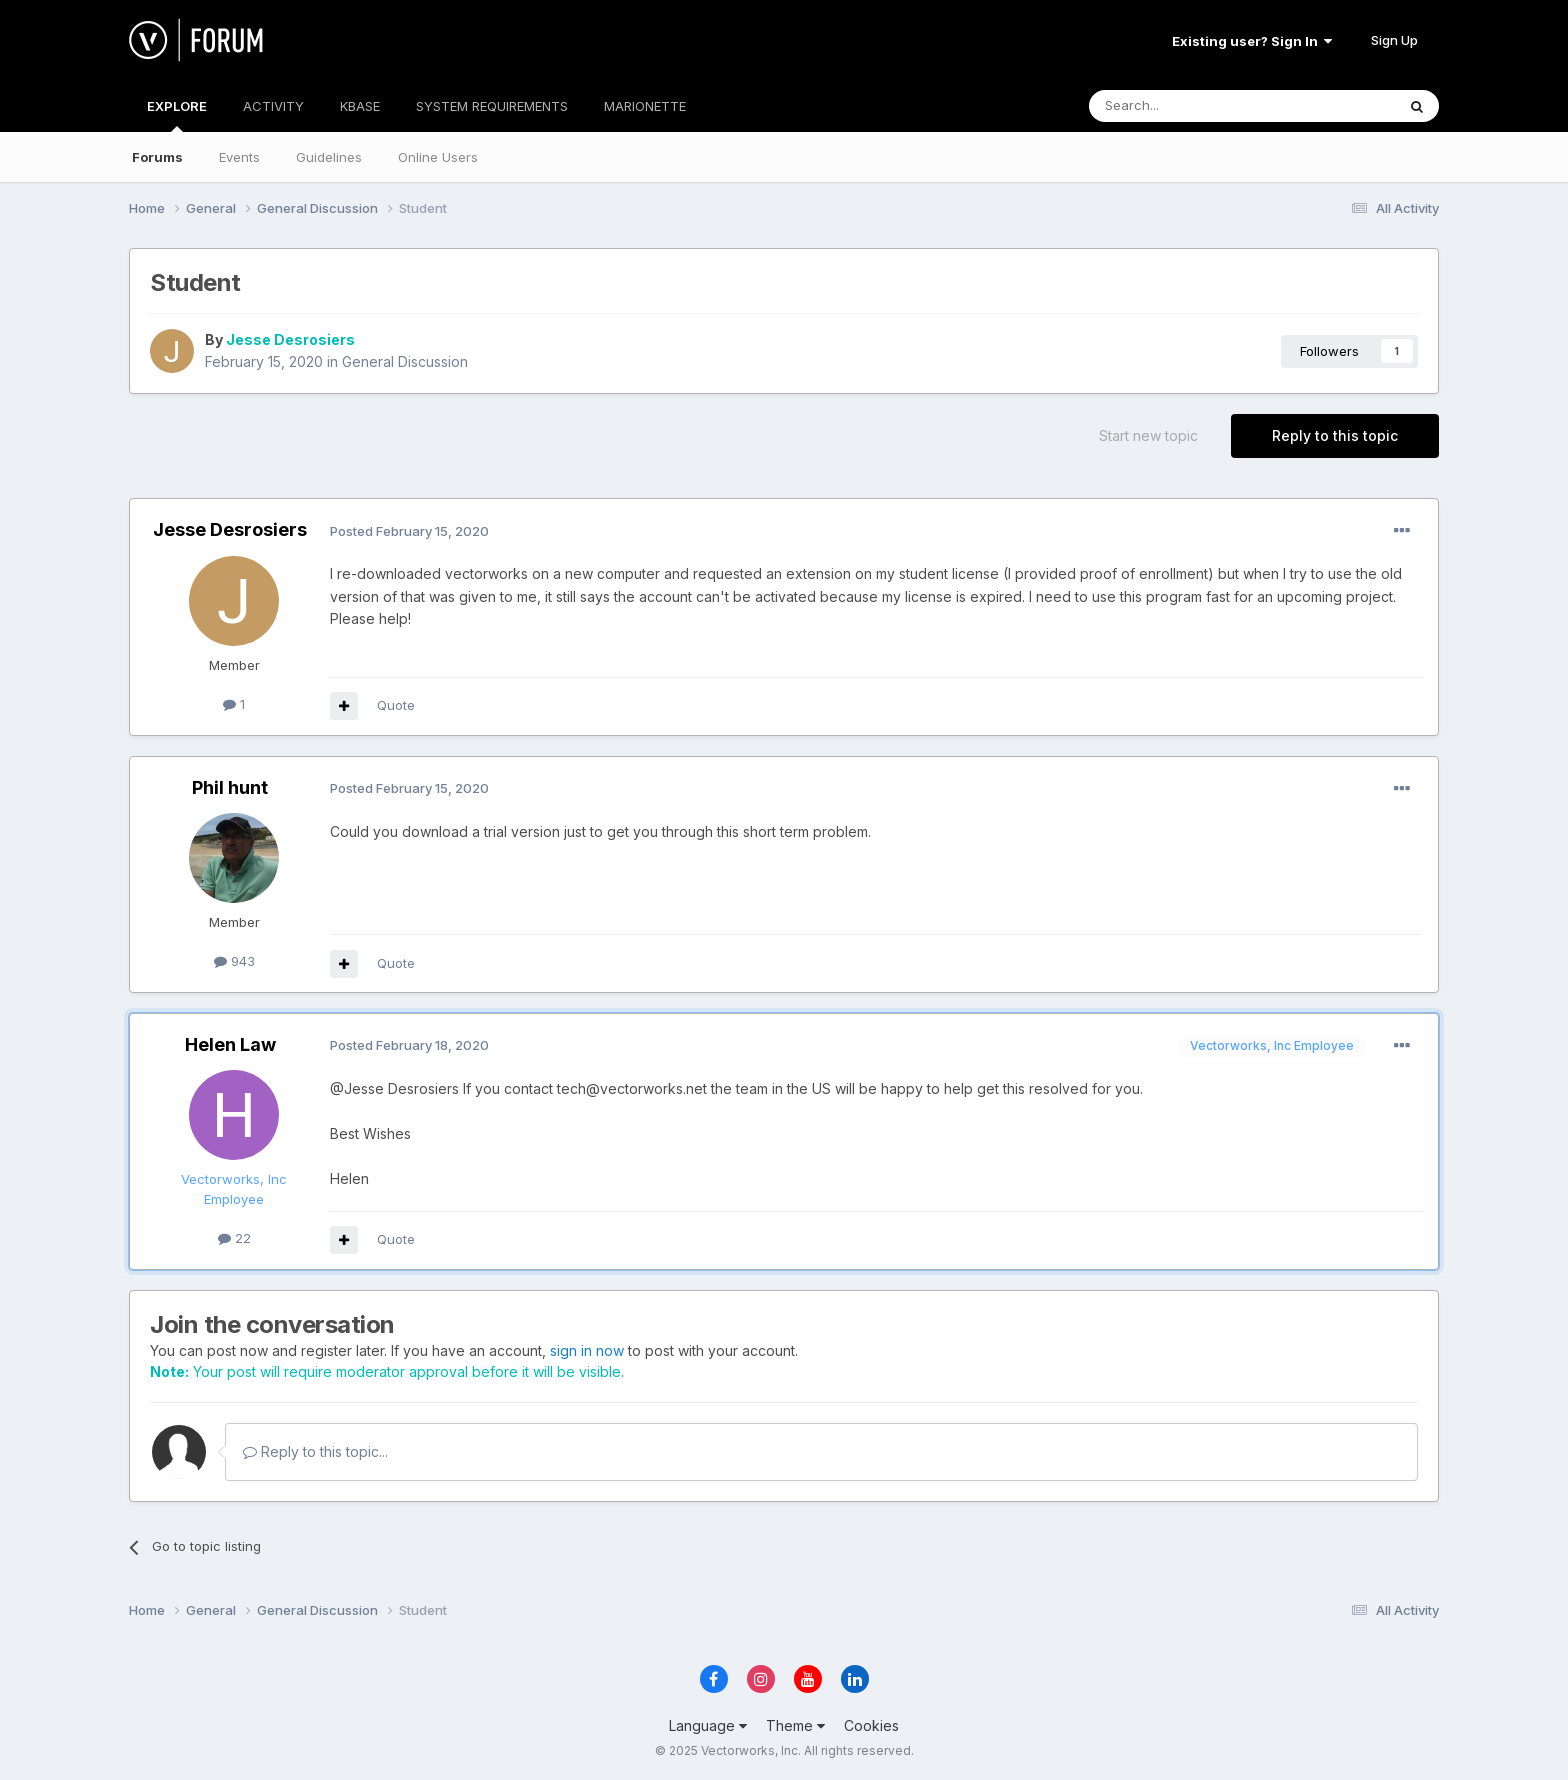 The height and width of the screenshot is (1780, 1568). What do you see at coordinates (871, 1725) in the screenshot?
I see `Cookies` at bounding box center [871, 1725].